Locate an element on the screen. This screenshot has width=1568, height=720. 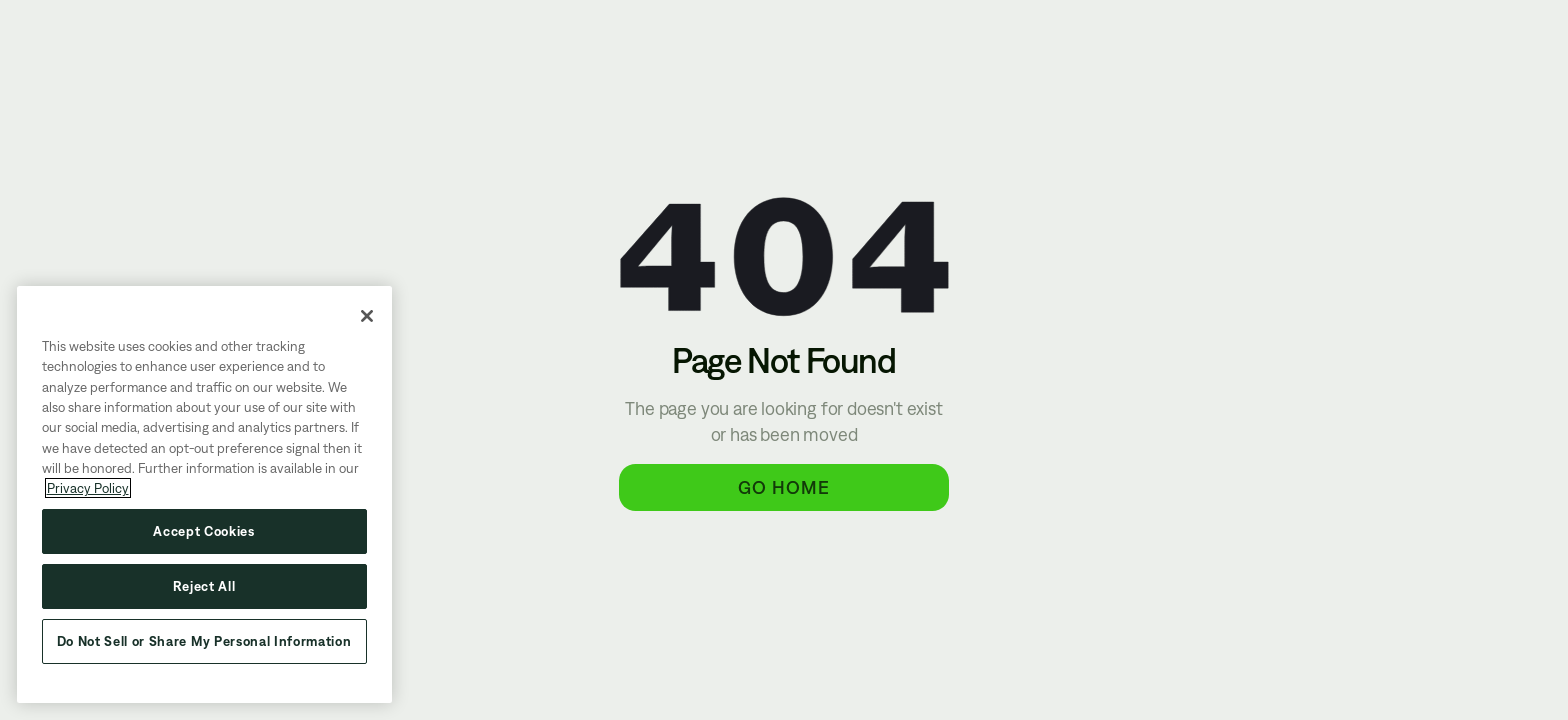
Reject All is located at coordinates (204, 586).